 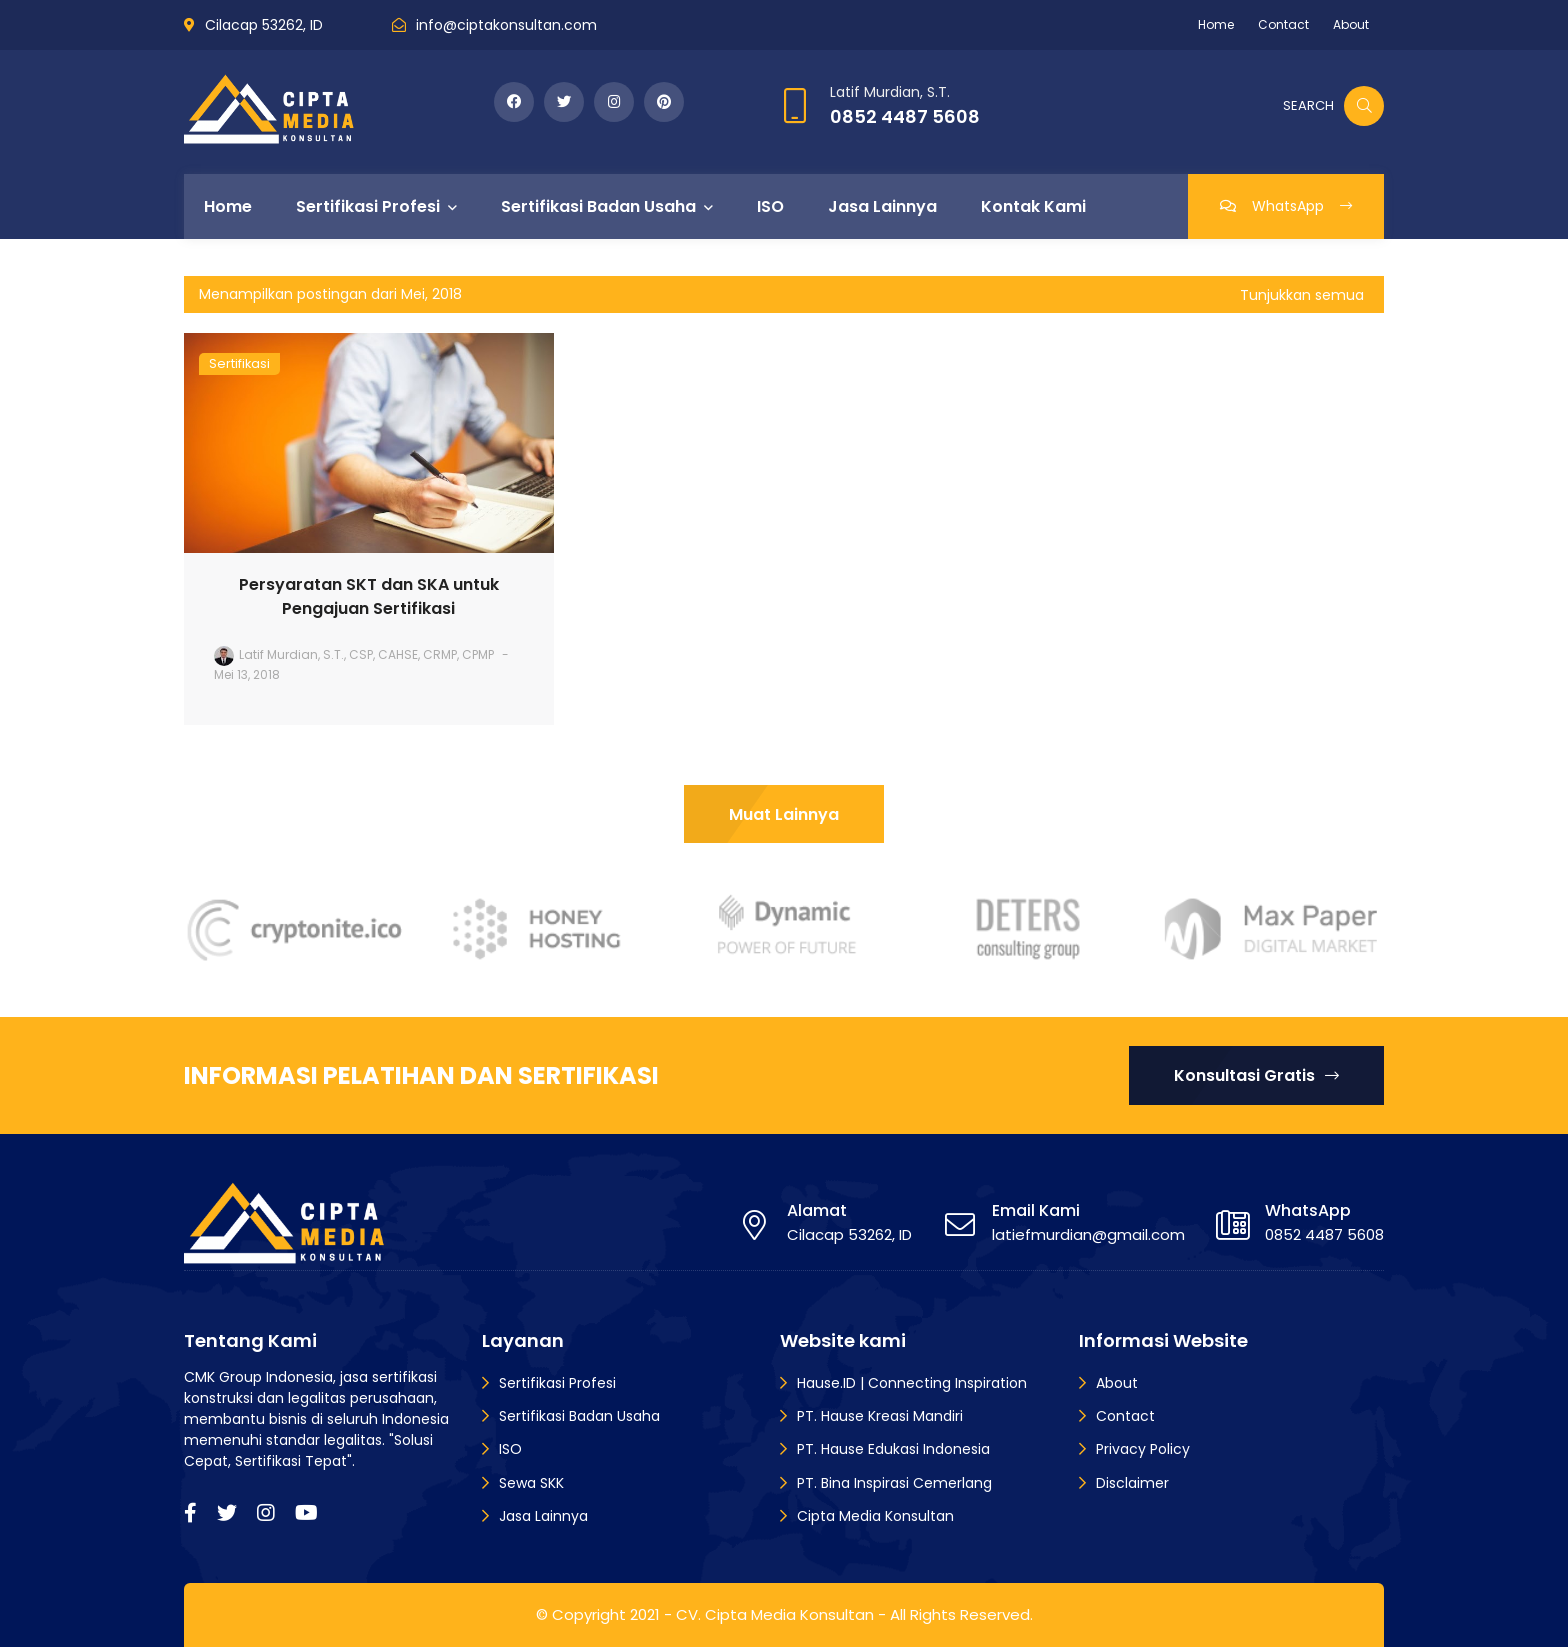 I want to click on Home [menuitem], so click(x=228, y=206).